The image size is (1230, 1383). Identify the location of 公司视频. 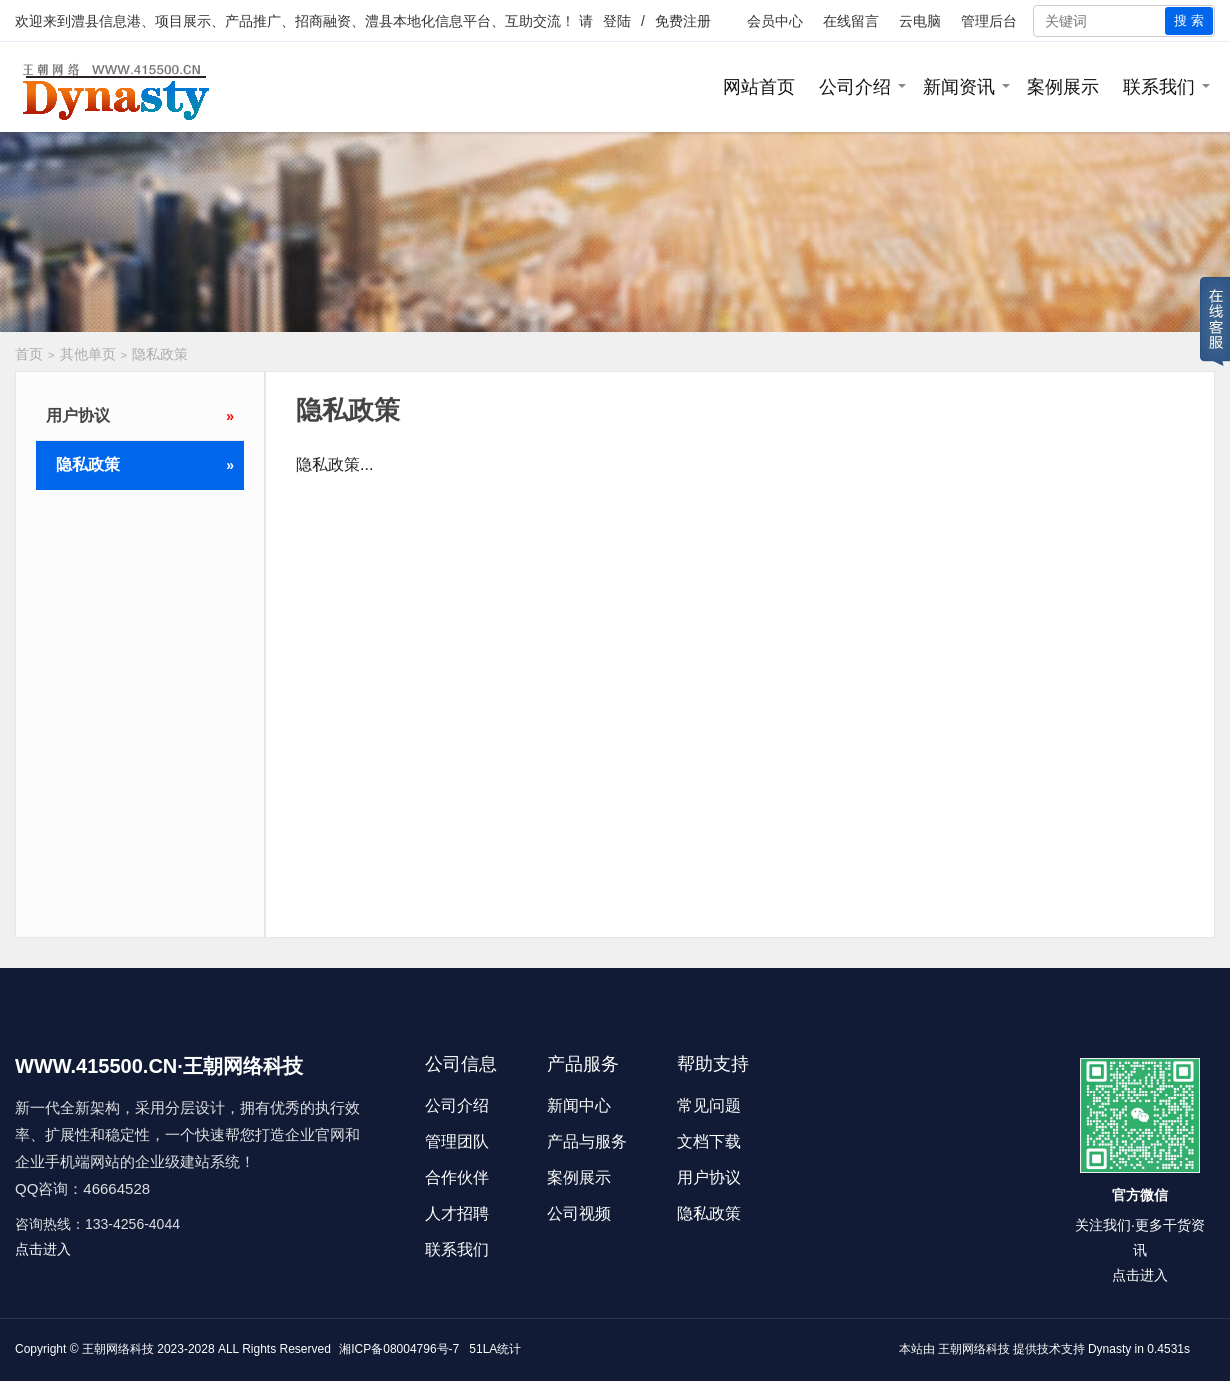
(579, 1213).